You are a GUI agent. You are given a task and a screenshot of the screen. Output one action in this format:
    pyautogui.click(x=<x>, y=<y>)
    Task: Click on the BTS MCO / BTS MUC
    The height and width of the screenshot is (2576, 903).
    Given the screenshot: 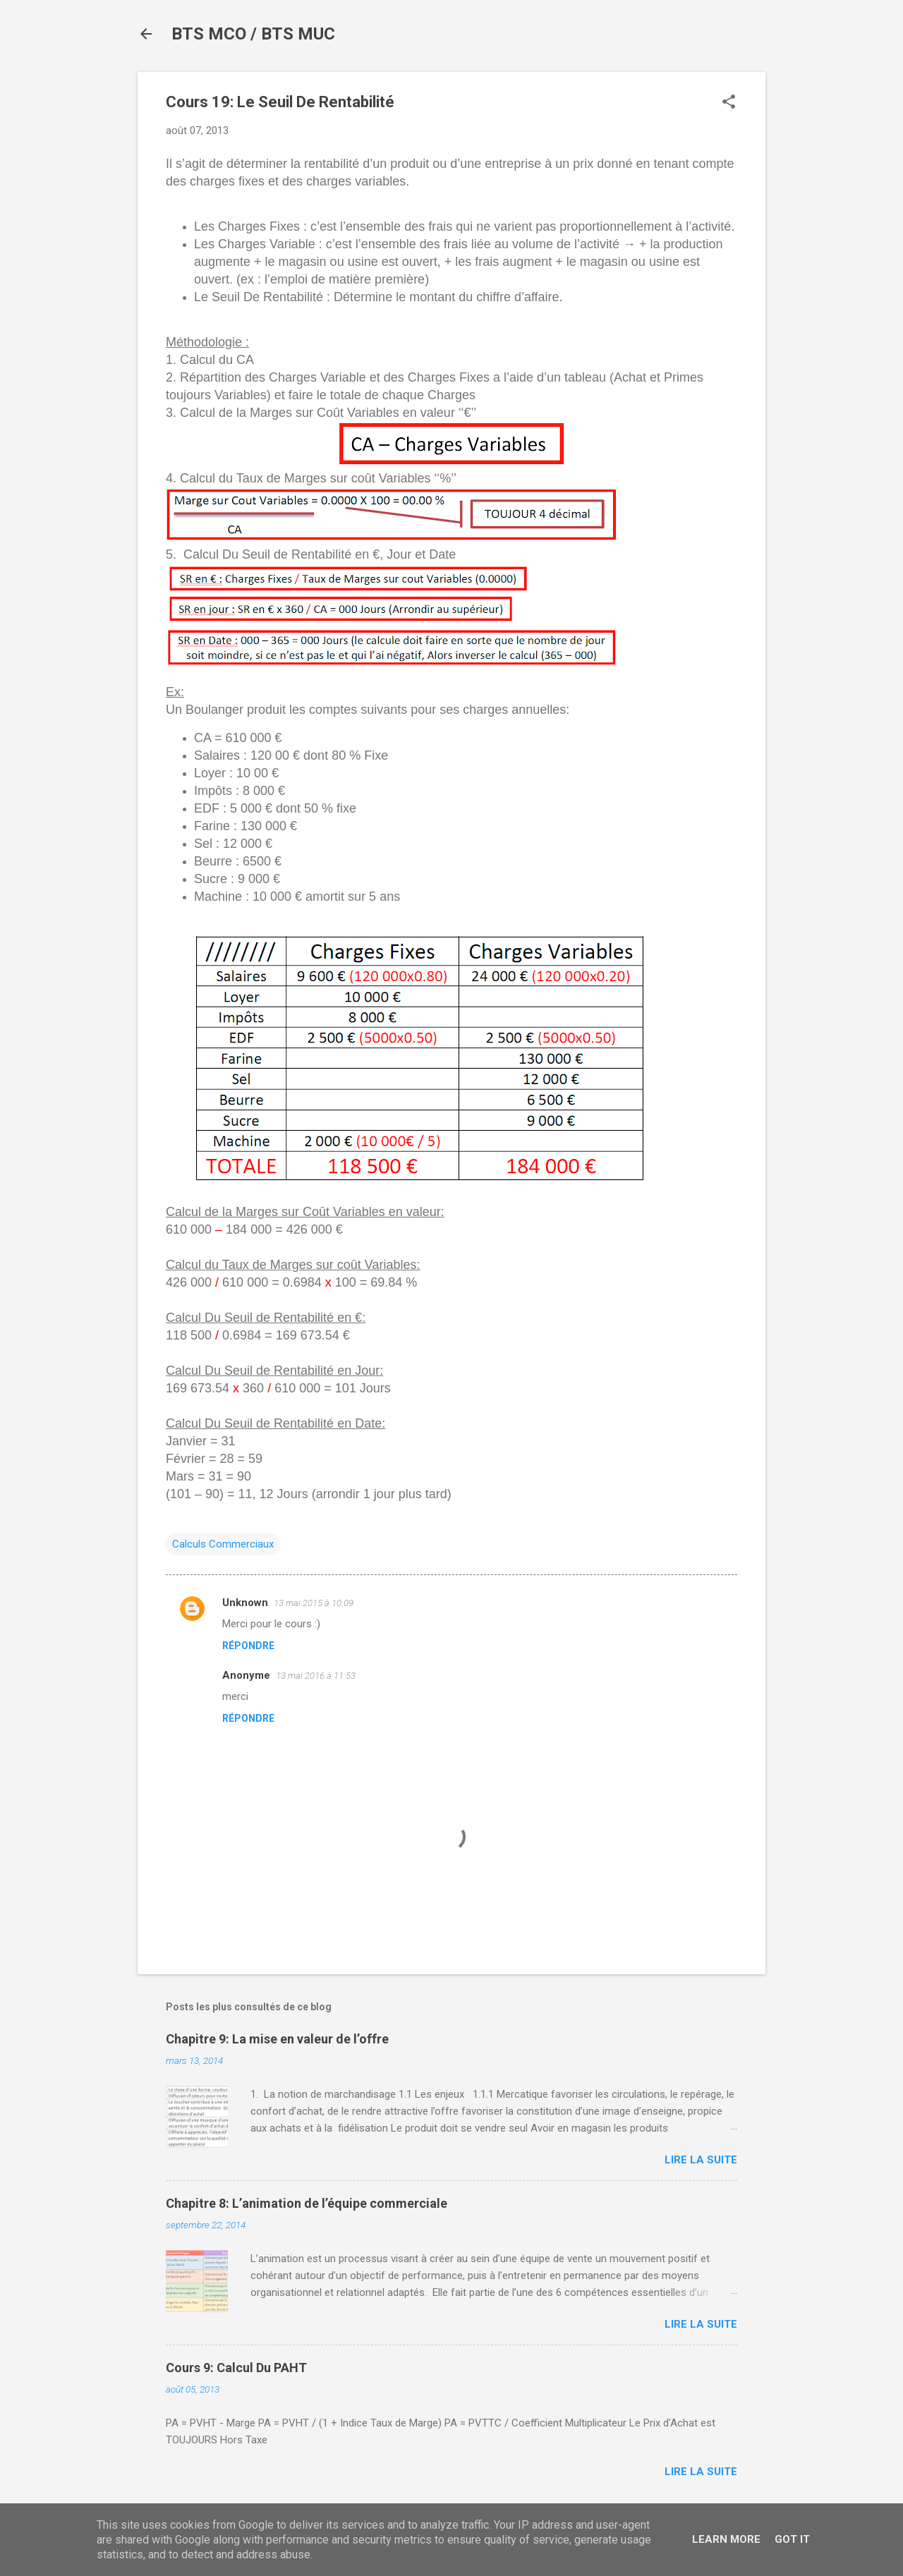 What is the action you would take?
    pyautogui.click(x=253, y=34)
    